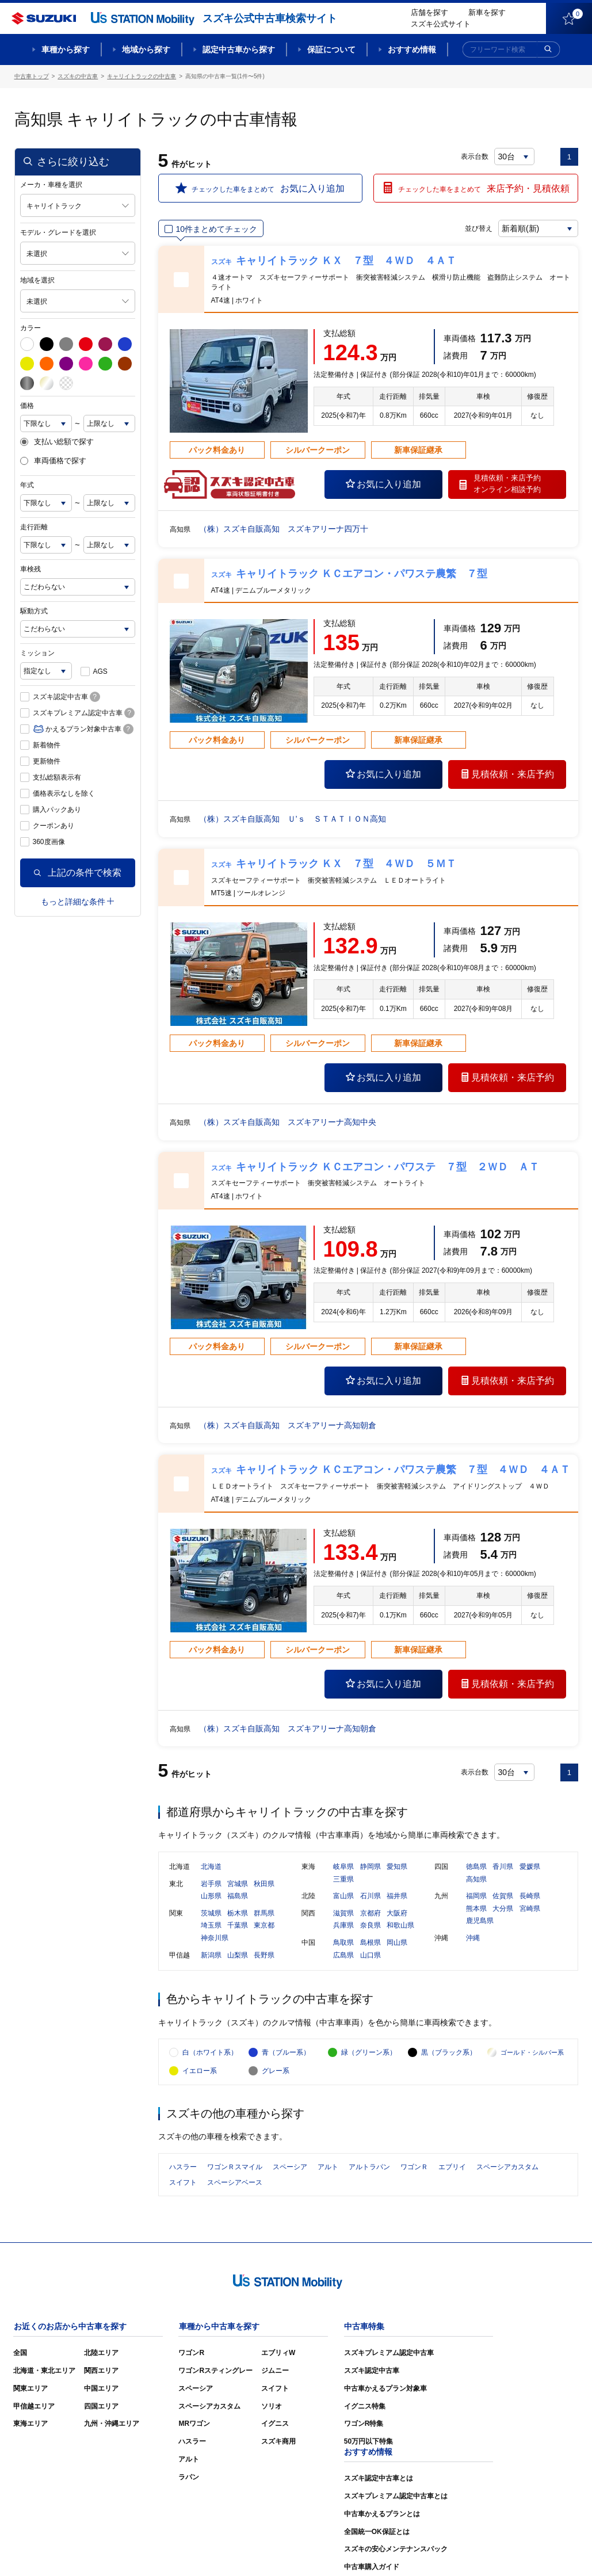 The image size is (592, 2576). Describe the element at coordinates (57, 442) in the screenshot. I see `支払い総額で探す` at that location.